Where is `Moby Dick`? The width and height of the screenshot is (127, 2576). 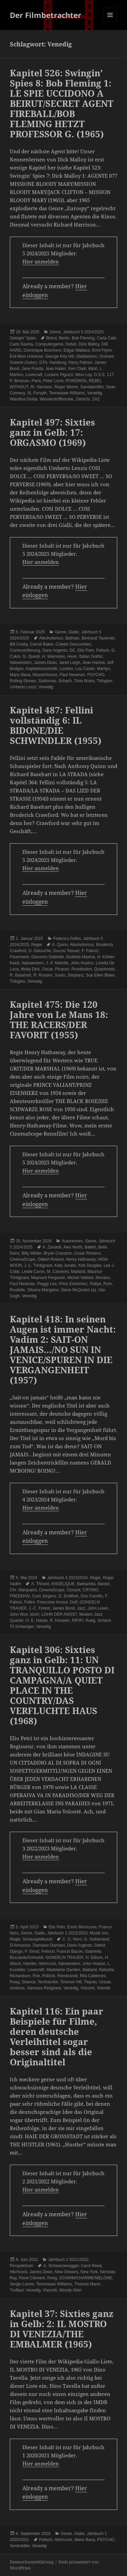 Moby Dick is located at coordinates (30, 969).